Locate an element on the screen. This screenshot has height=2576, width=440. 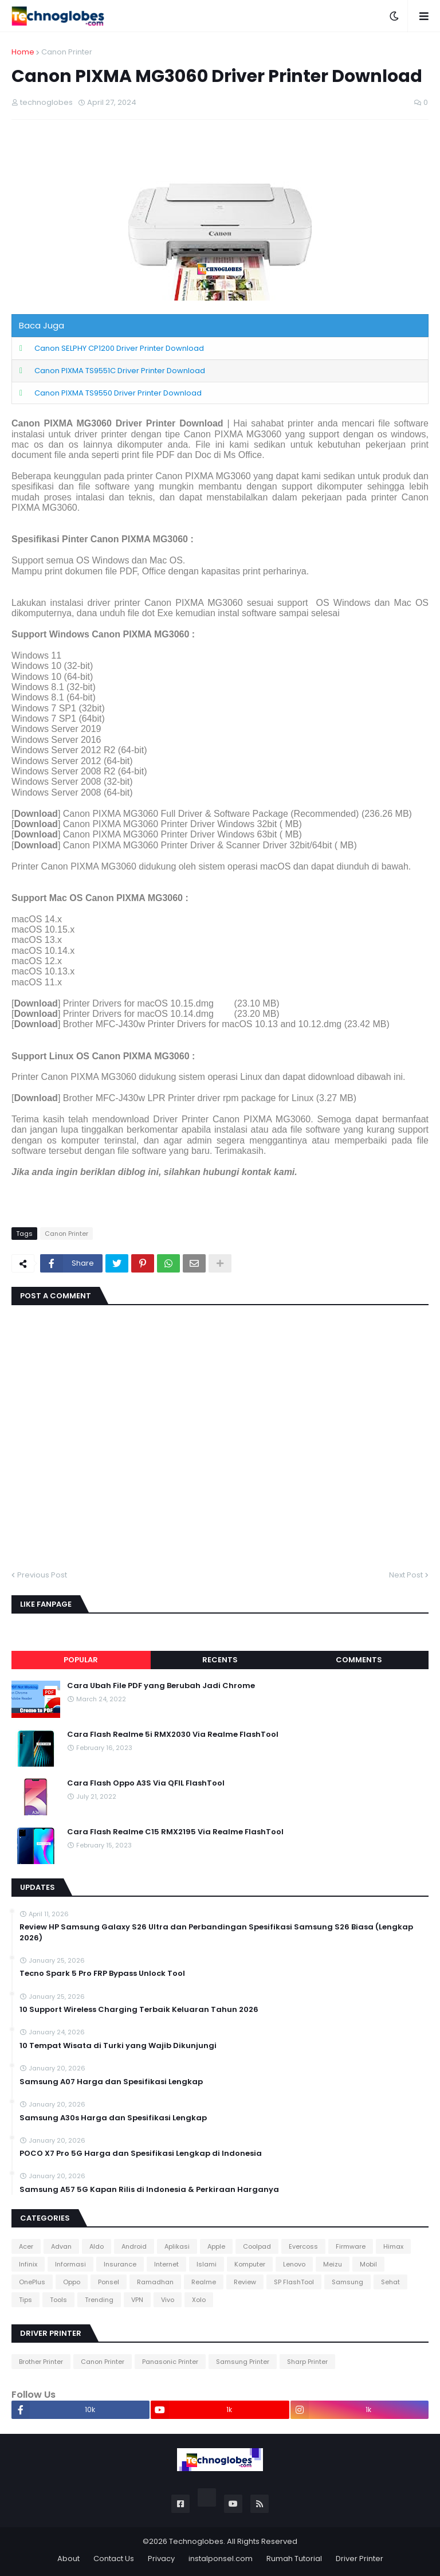
Vivo is located at coordinates (167, 2299).